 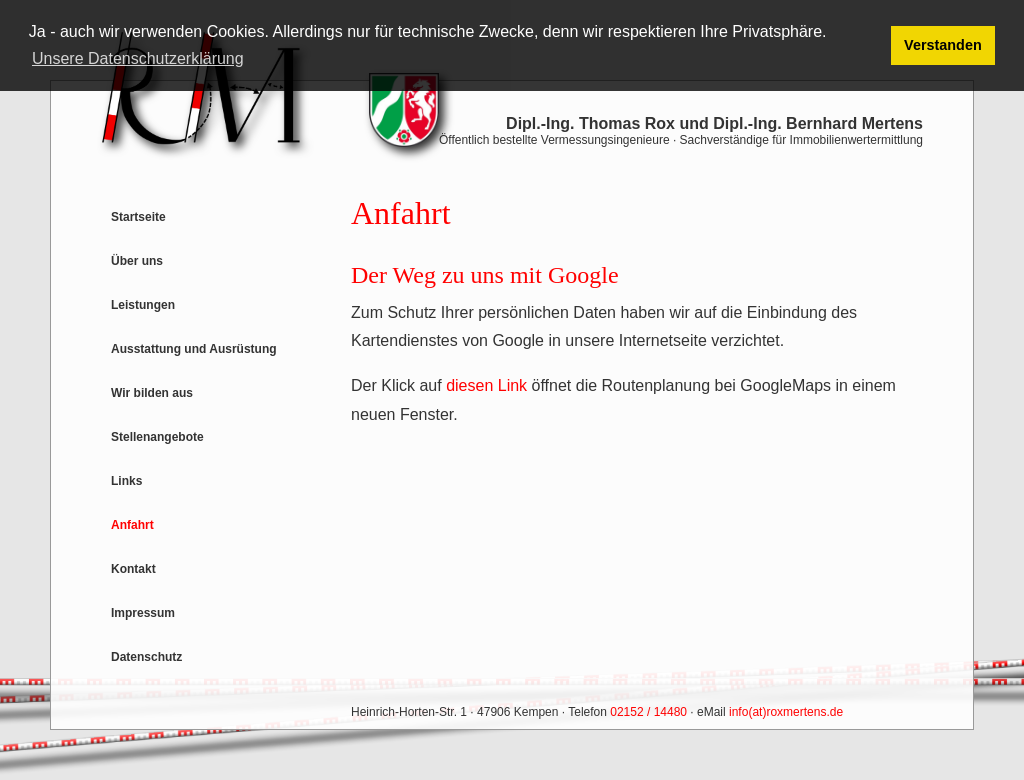 I want to click on Unsere Datenschutzerklärung, so click(x=138, y=58).